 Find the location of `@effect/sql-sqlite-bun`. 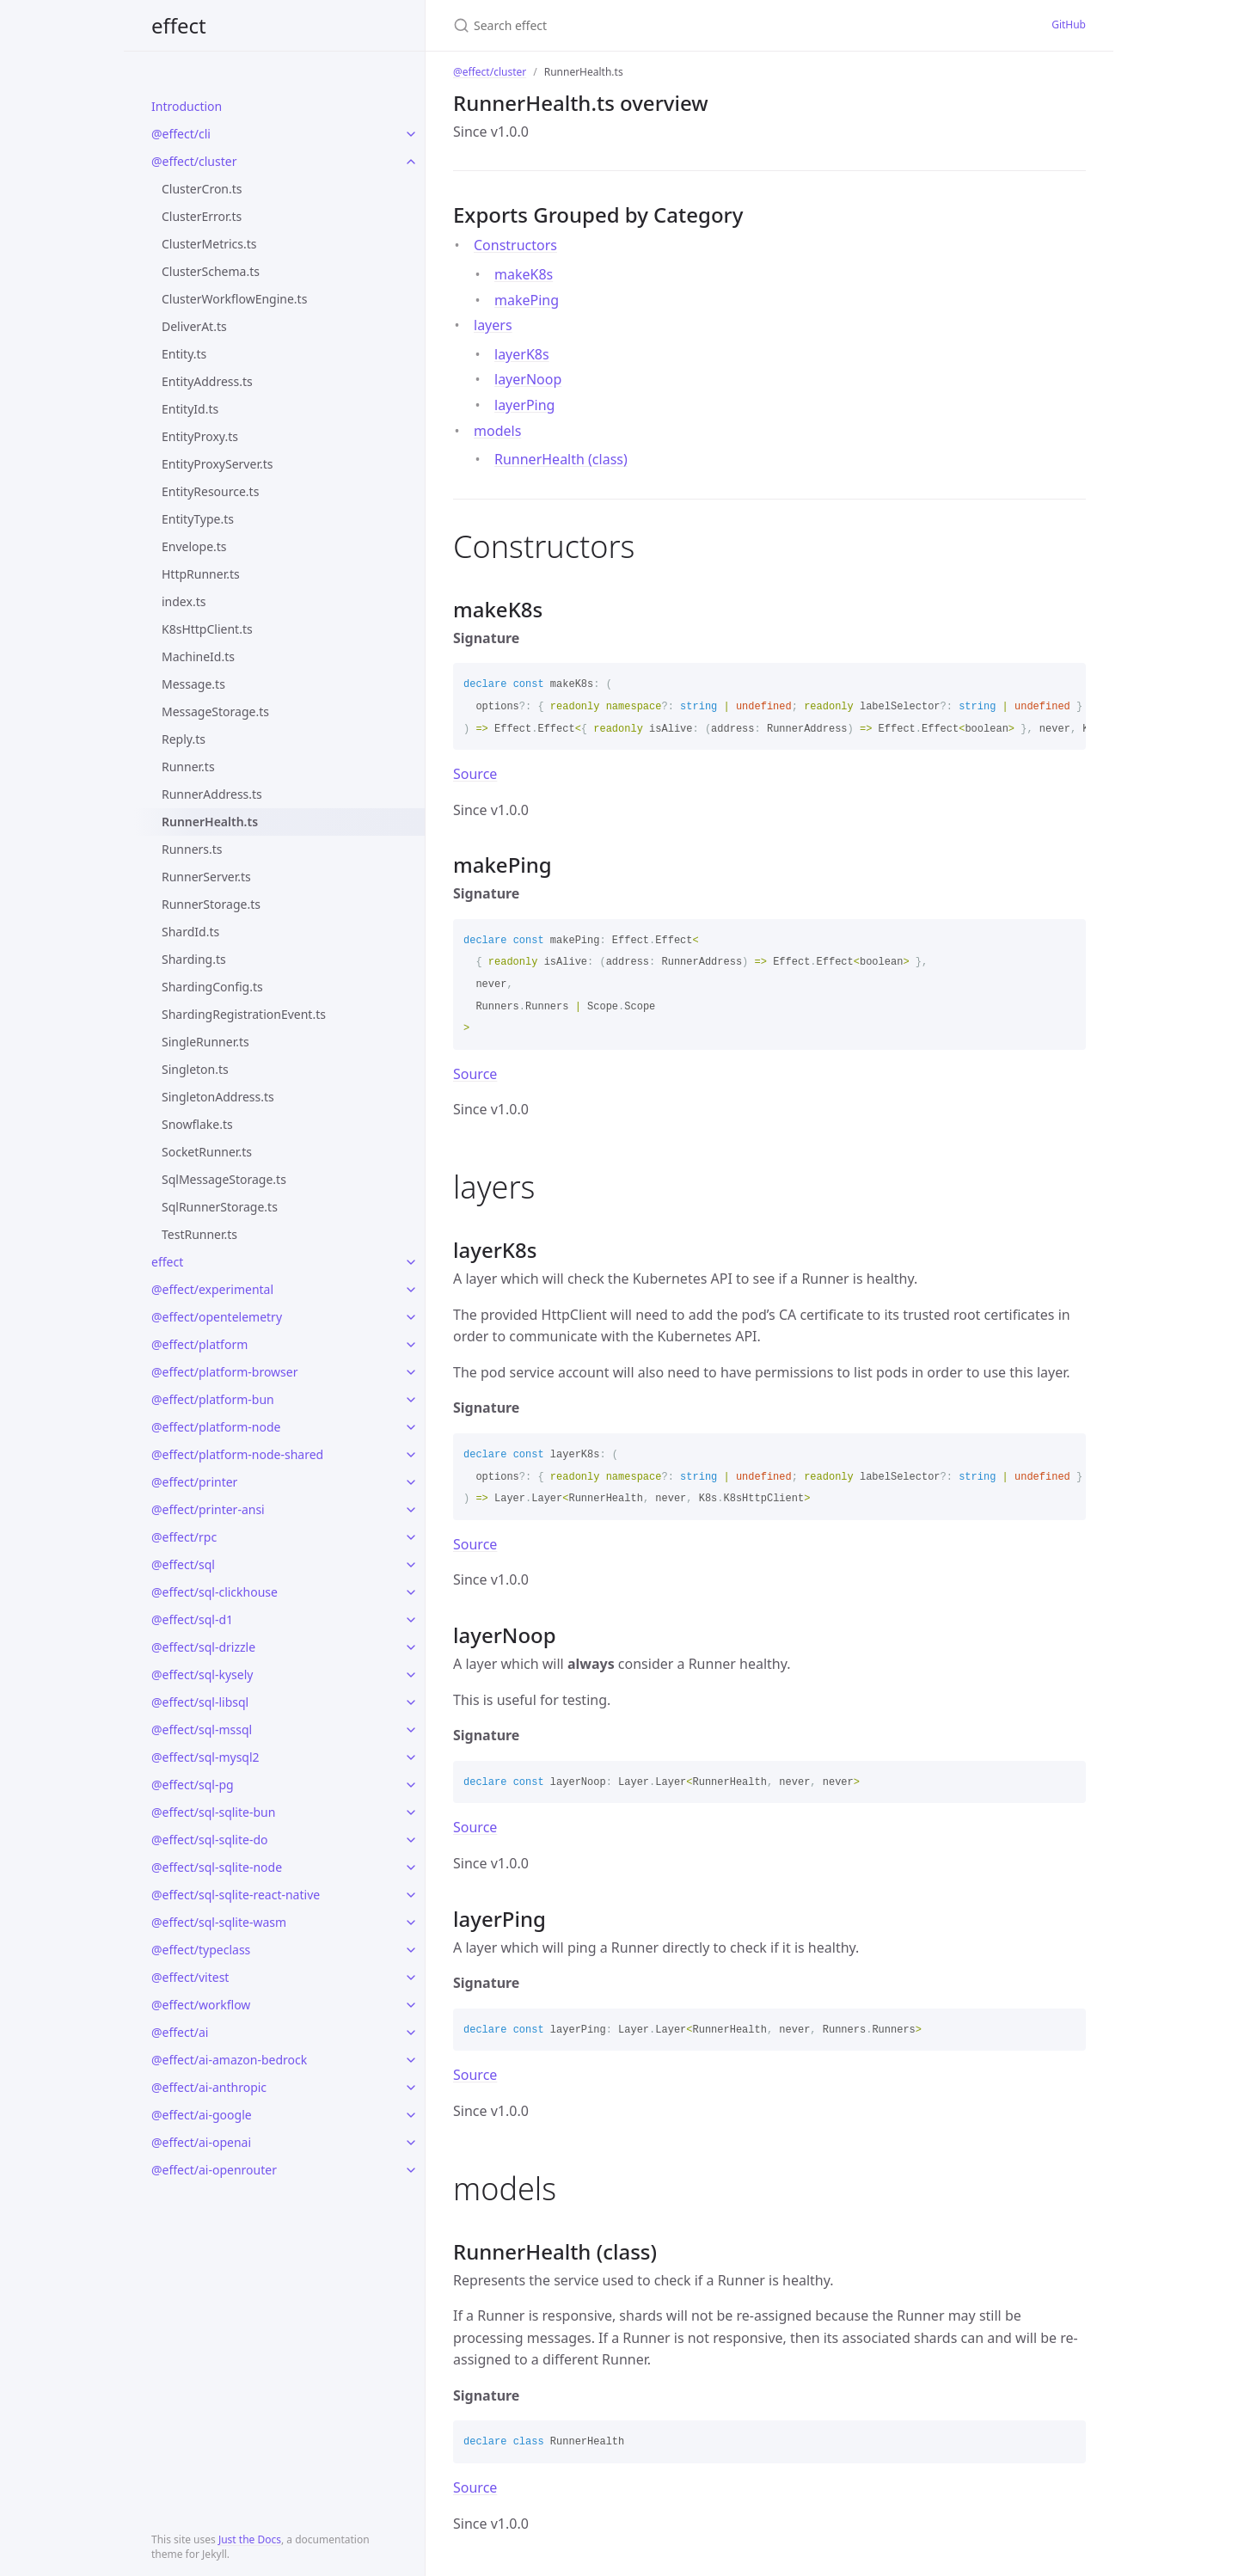

@effect/sql-sqlite-bun is located at coordinates (213, 1812).